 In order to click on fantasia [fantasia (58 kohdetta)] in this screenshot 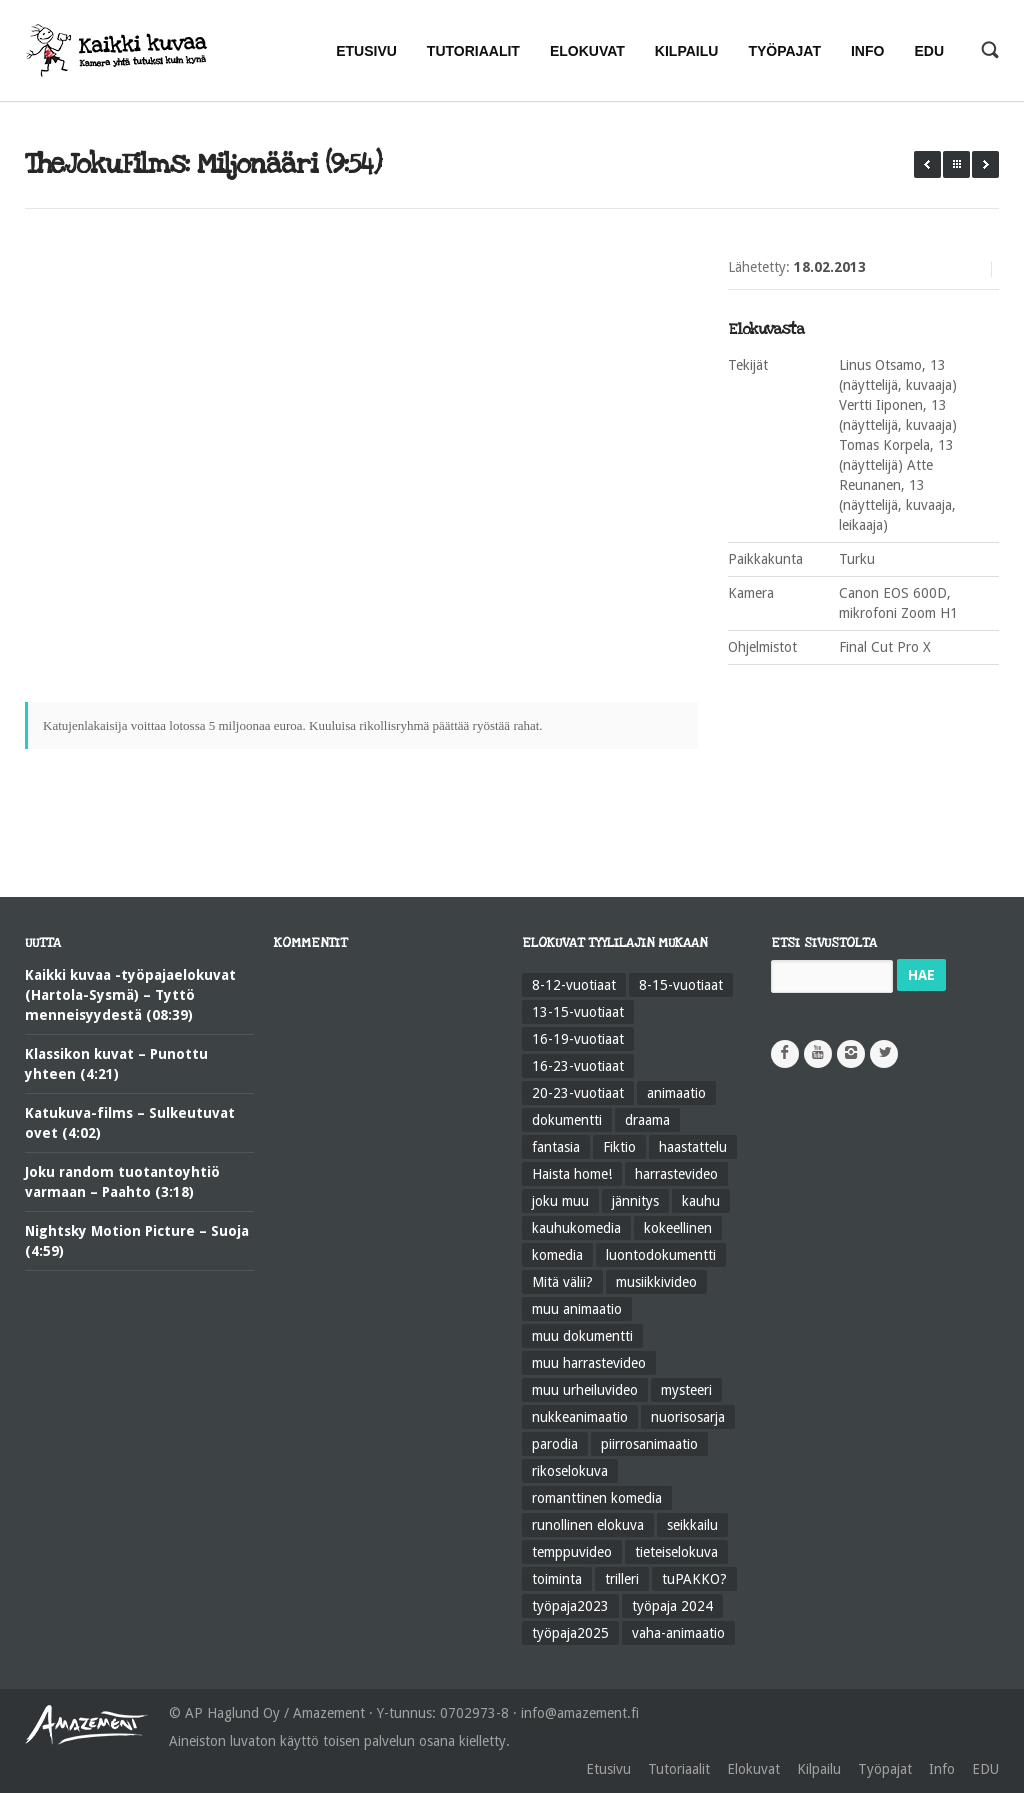, I will do `click(556, 1147)`.